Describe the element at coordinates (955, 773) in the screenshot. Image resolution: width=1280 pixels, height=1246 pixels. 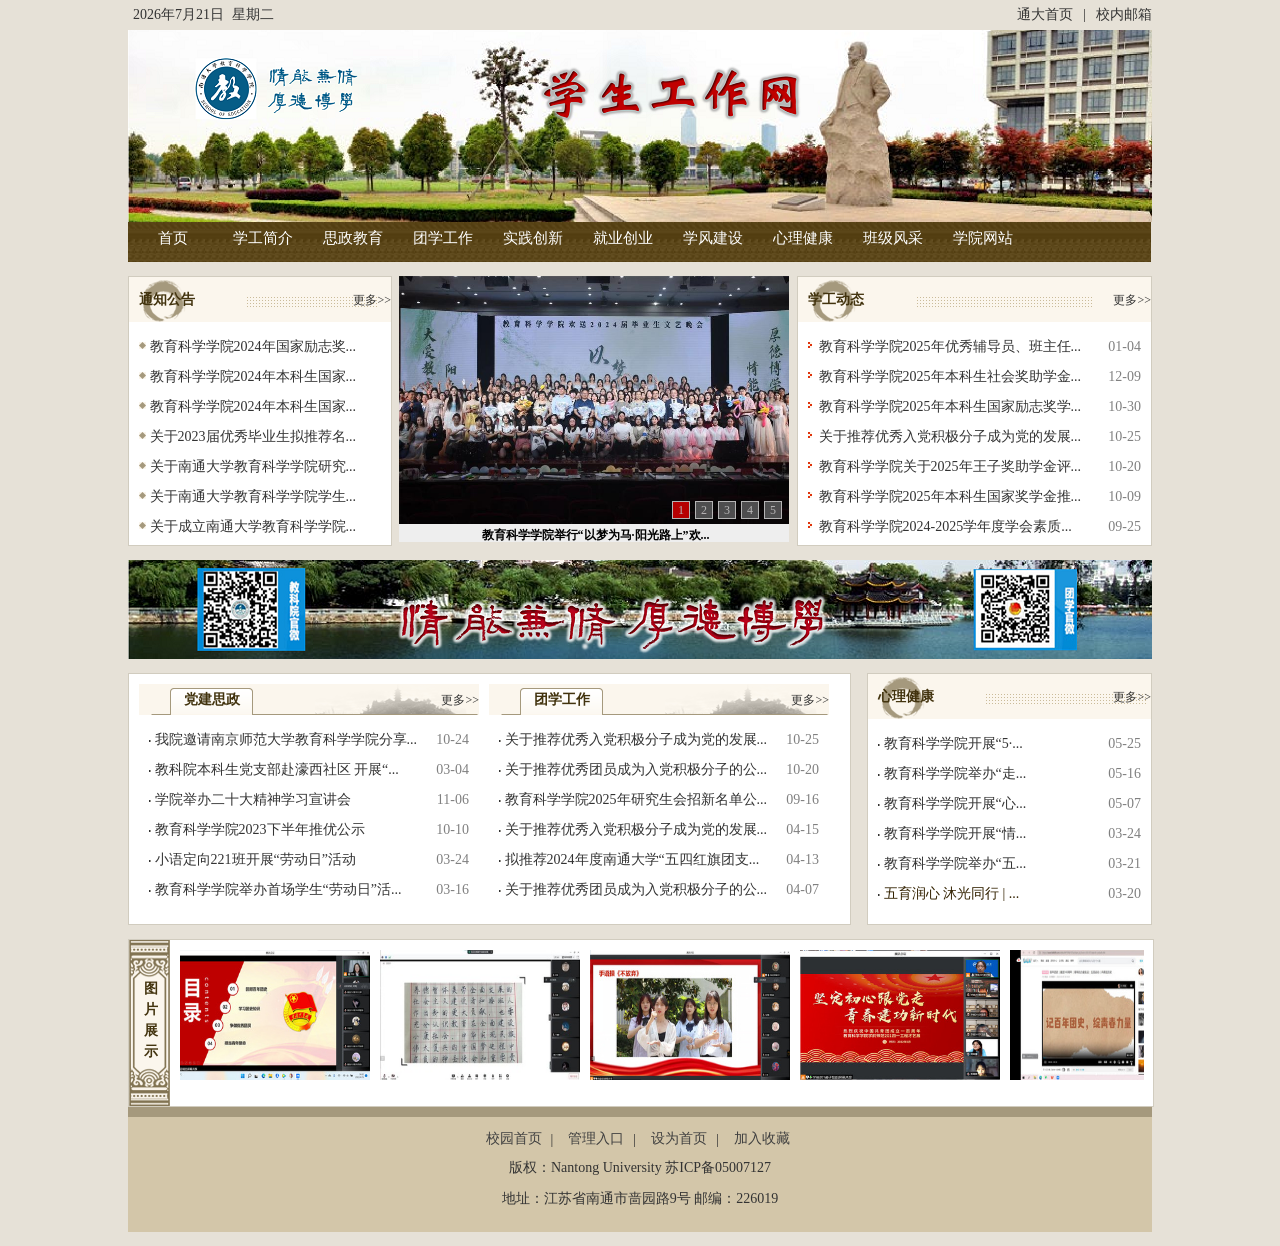
I see `教育科学学院举办“走...` at that location.